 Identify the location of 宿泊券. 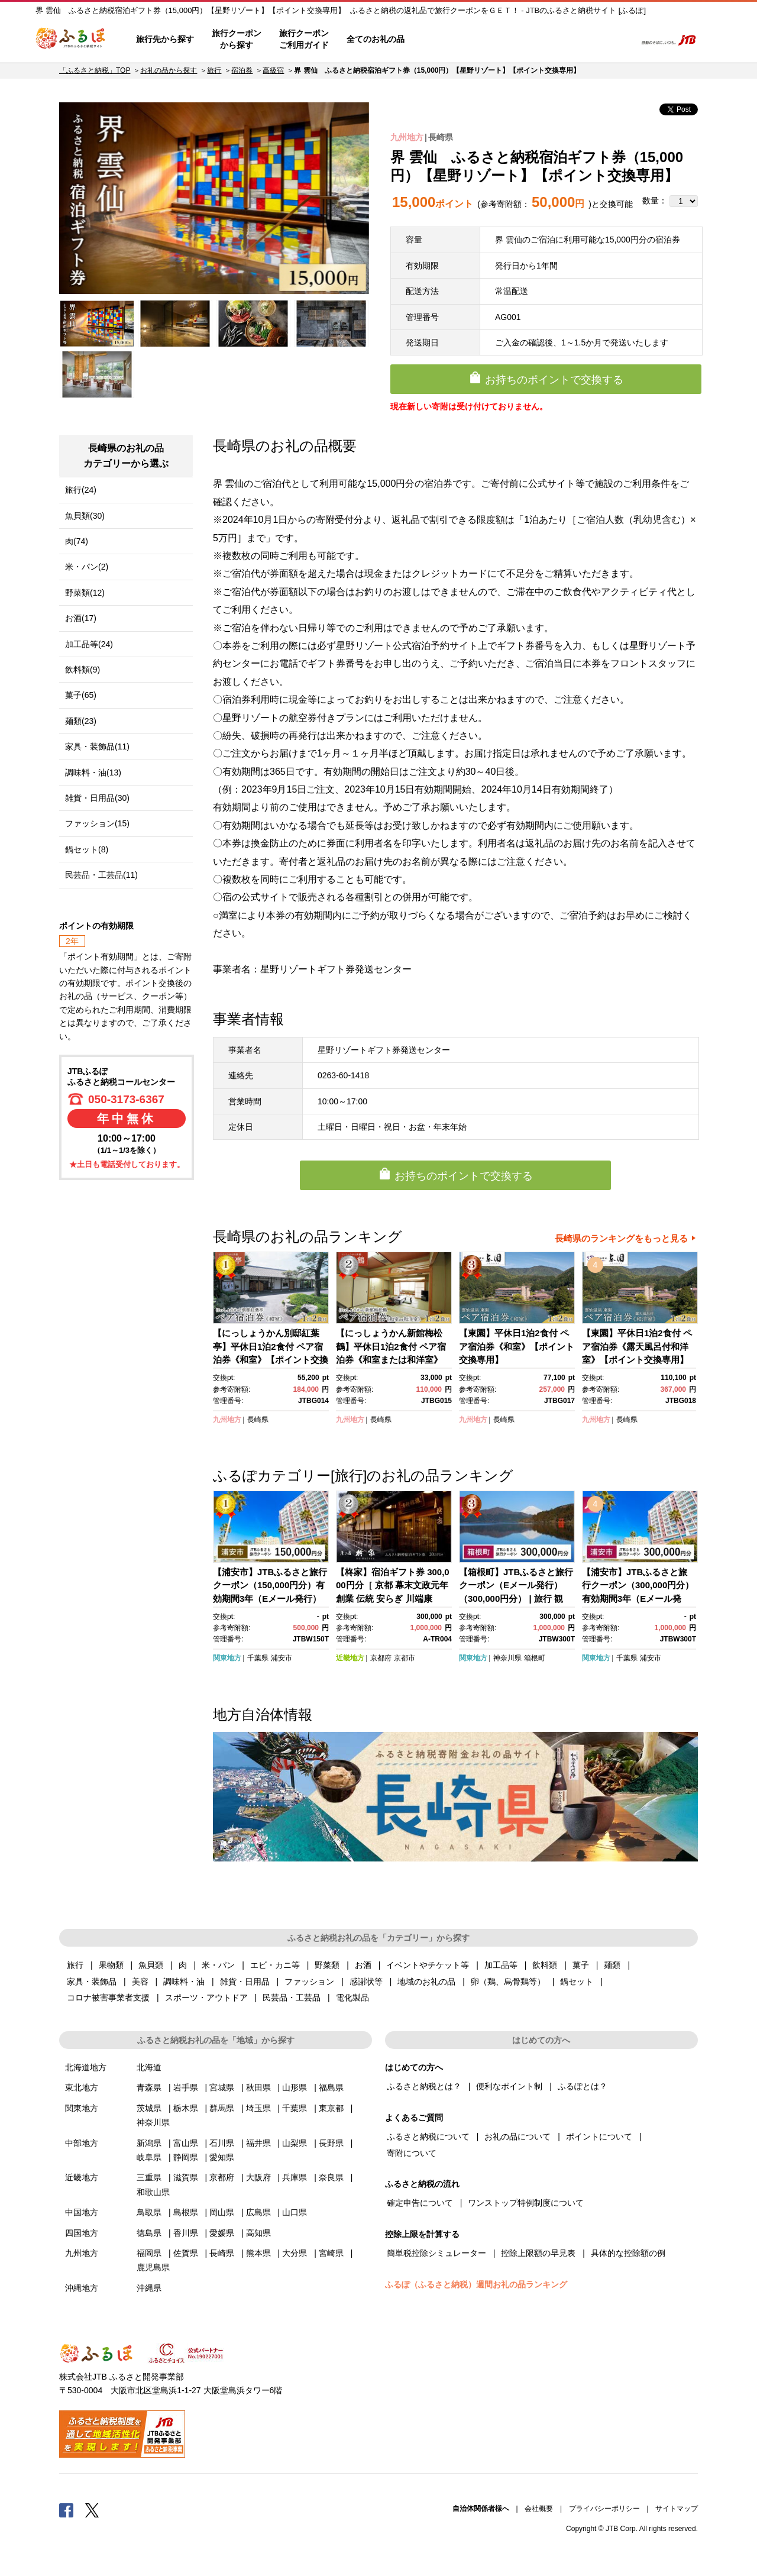
(242, 70).